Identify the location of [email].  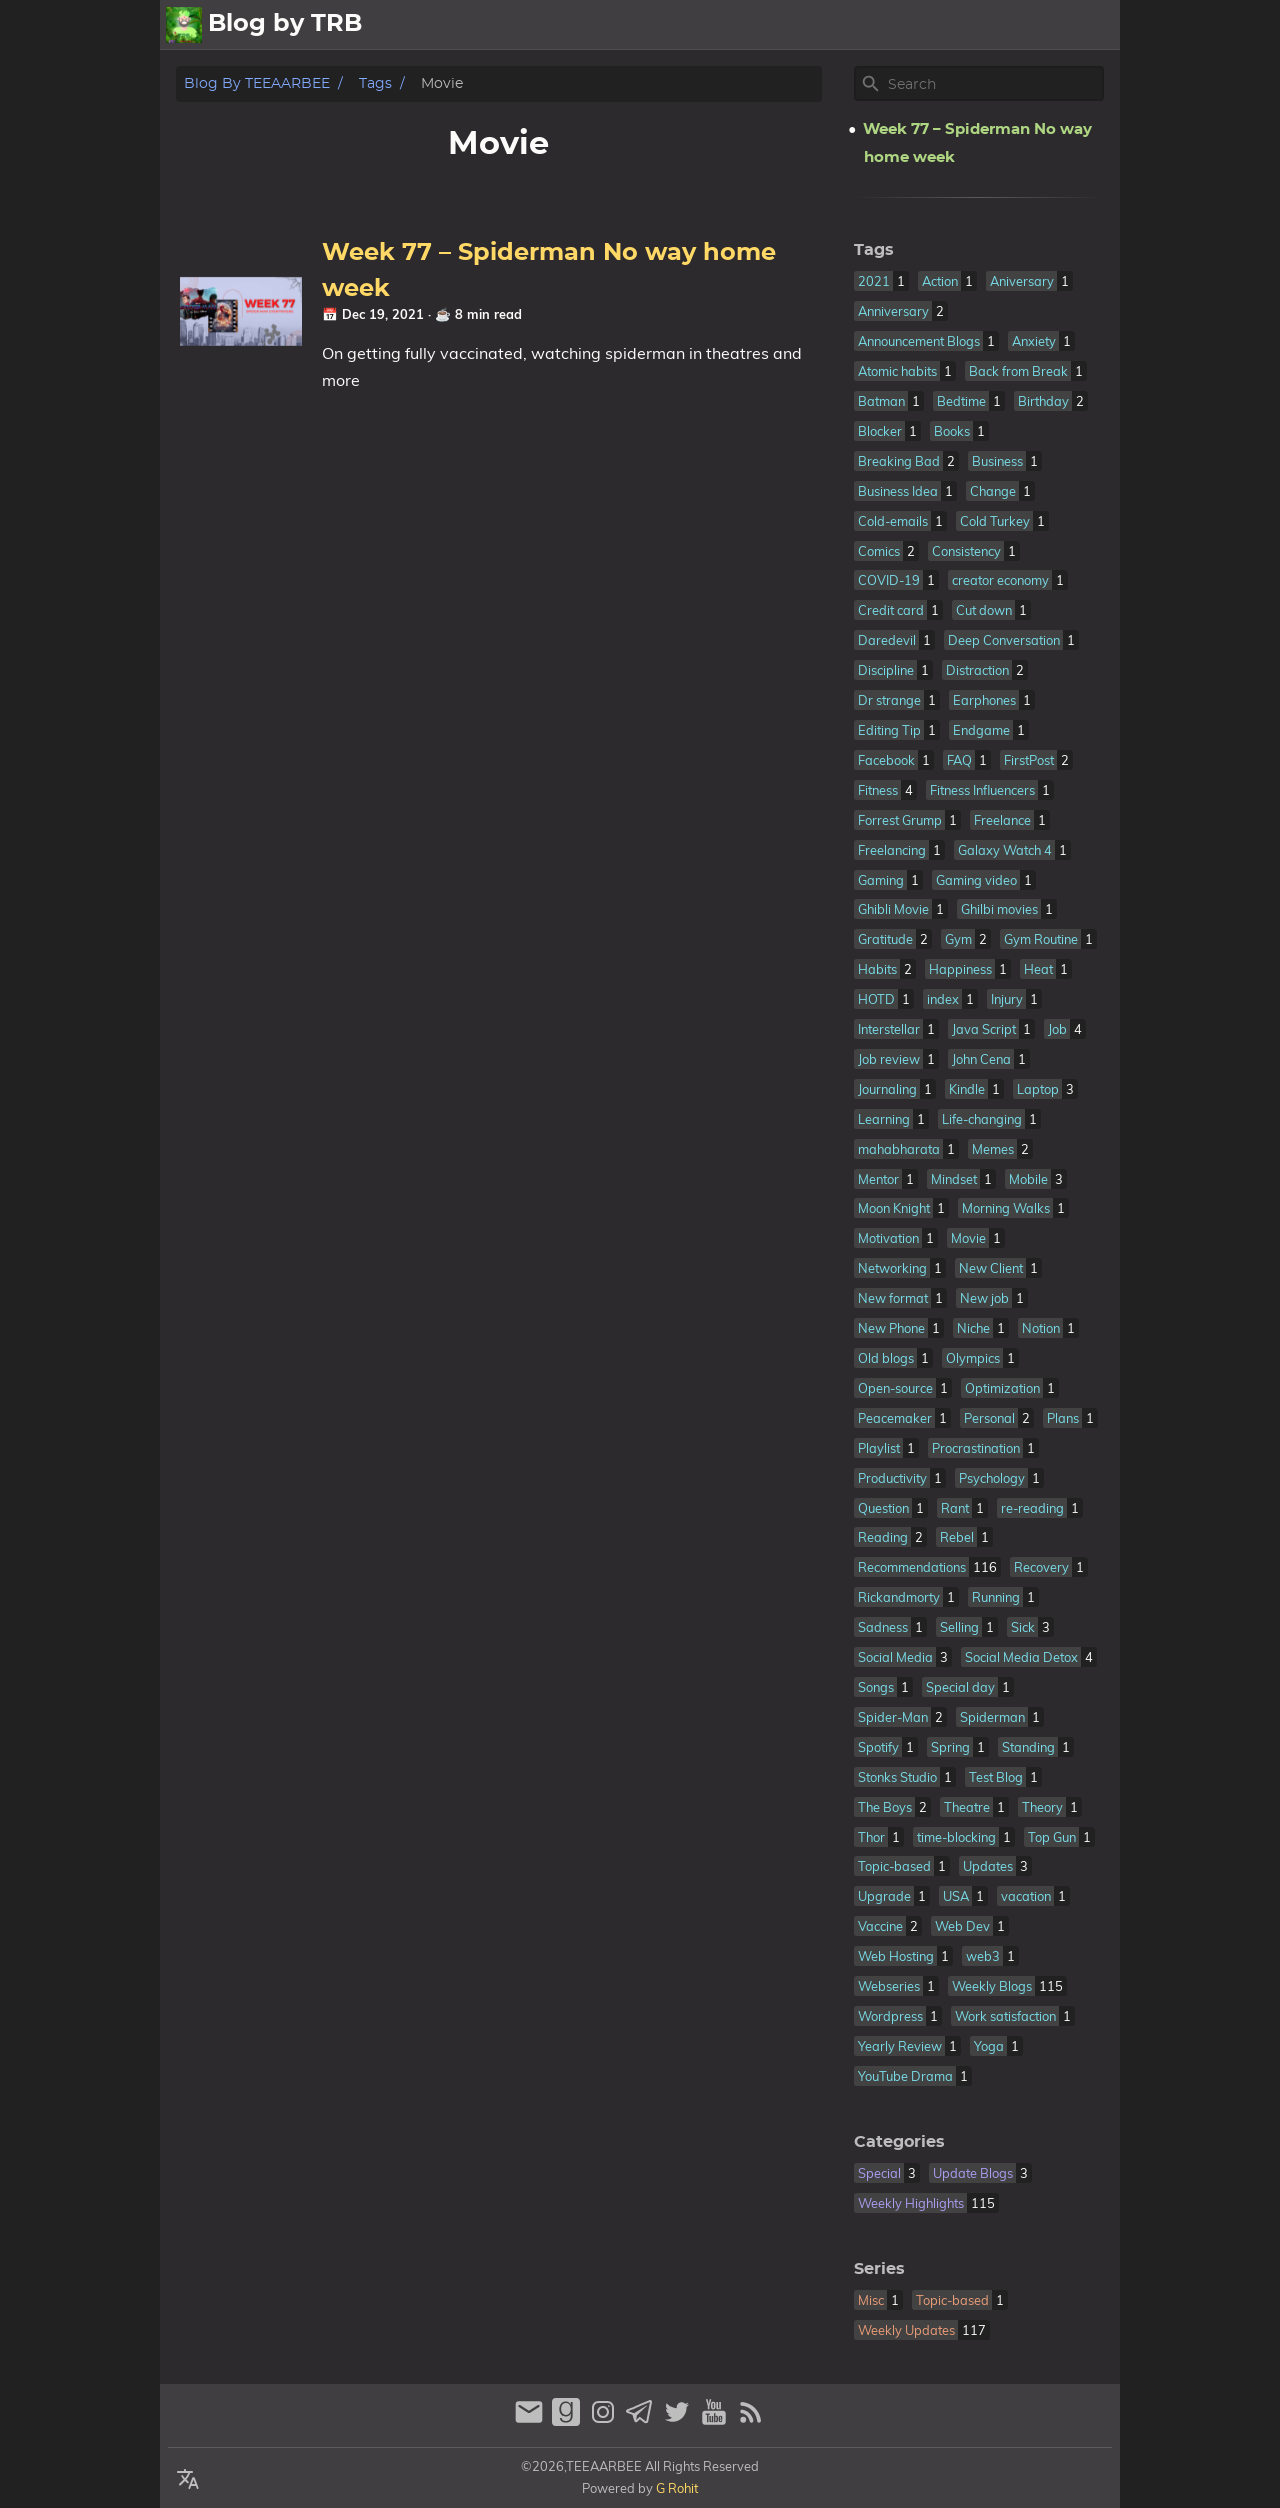
(531, 2420).